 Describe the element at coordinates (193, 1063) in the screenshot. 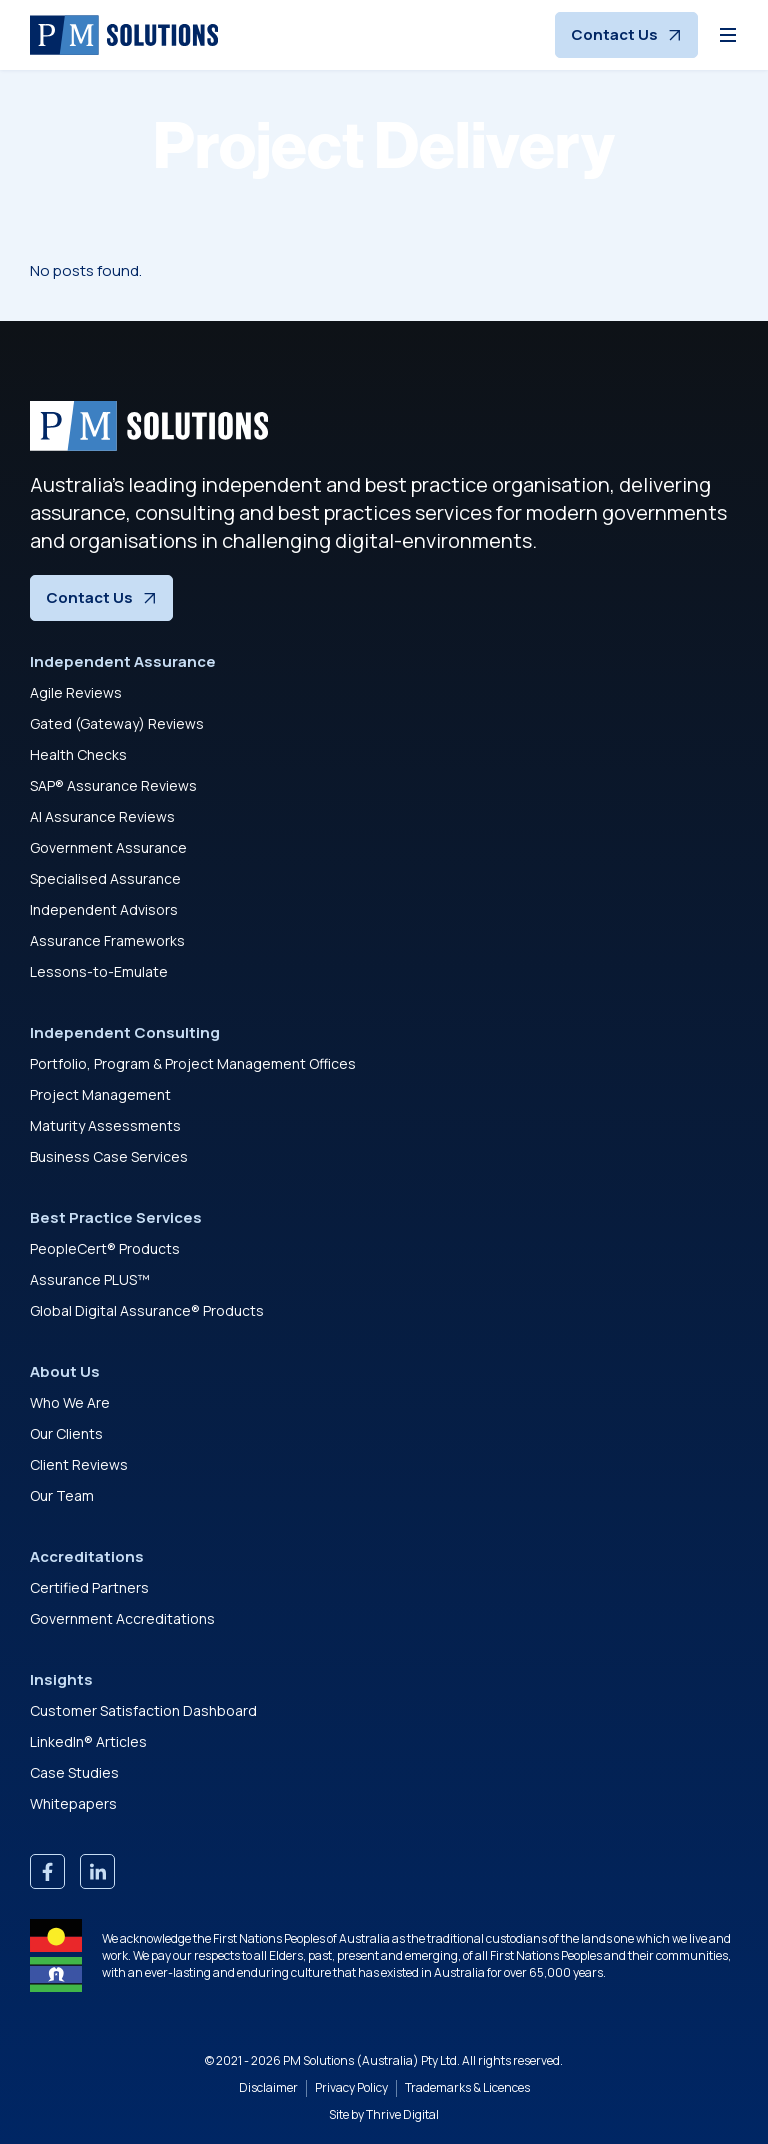

I see `Portfolio, Program & Project Management Offices` at that location.